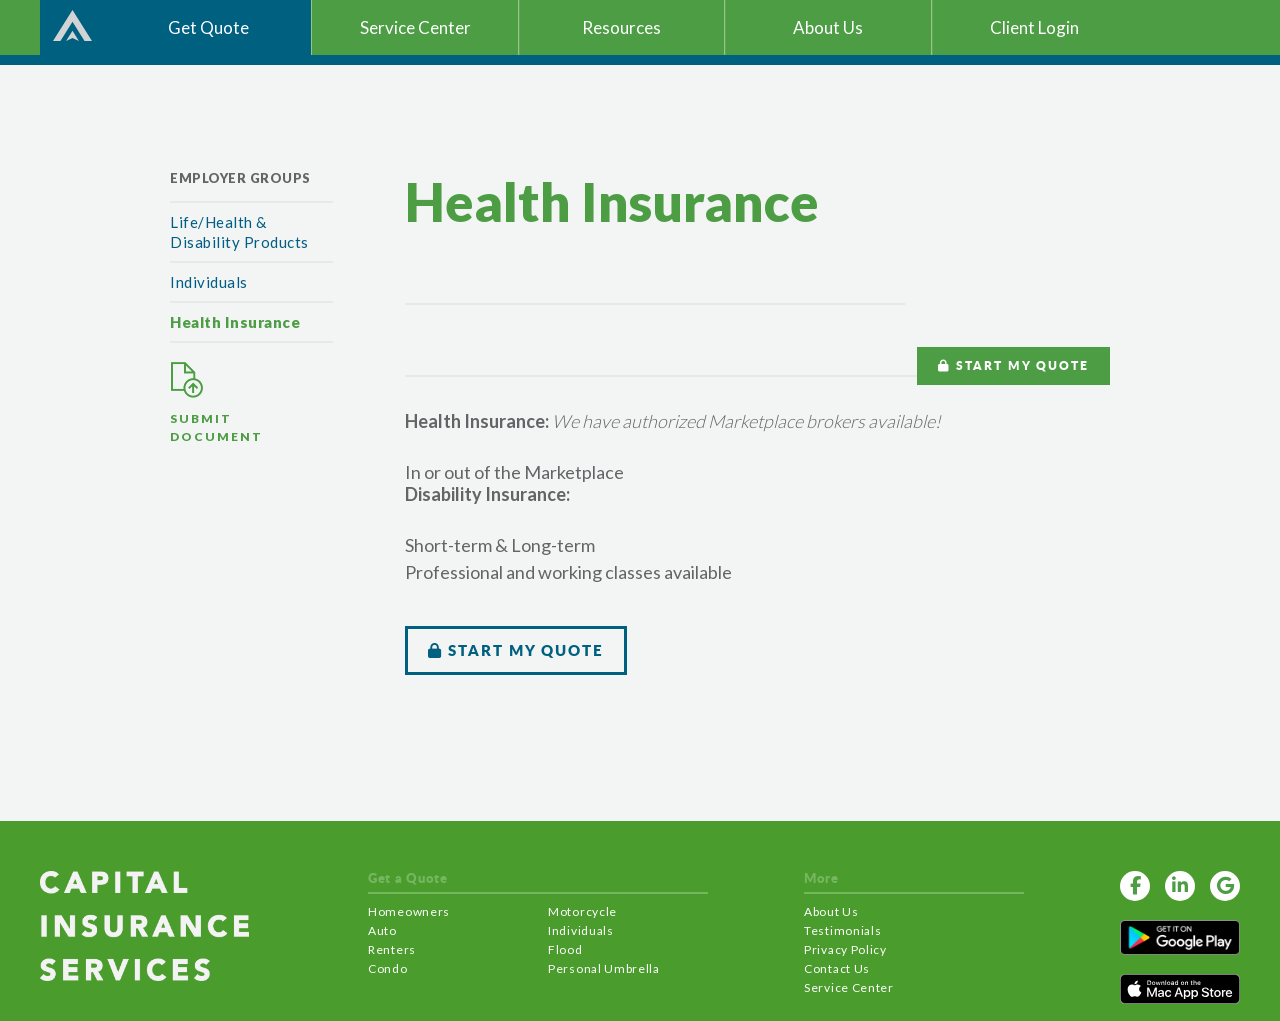 This screenshot has width=1280, height=1021. What do you see at coordinates (235, 322) in the screenshot?
I see `Health Insurance` at bounding box center [235, 322].